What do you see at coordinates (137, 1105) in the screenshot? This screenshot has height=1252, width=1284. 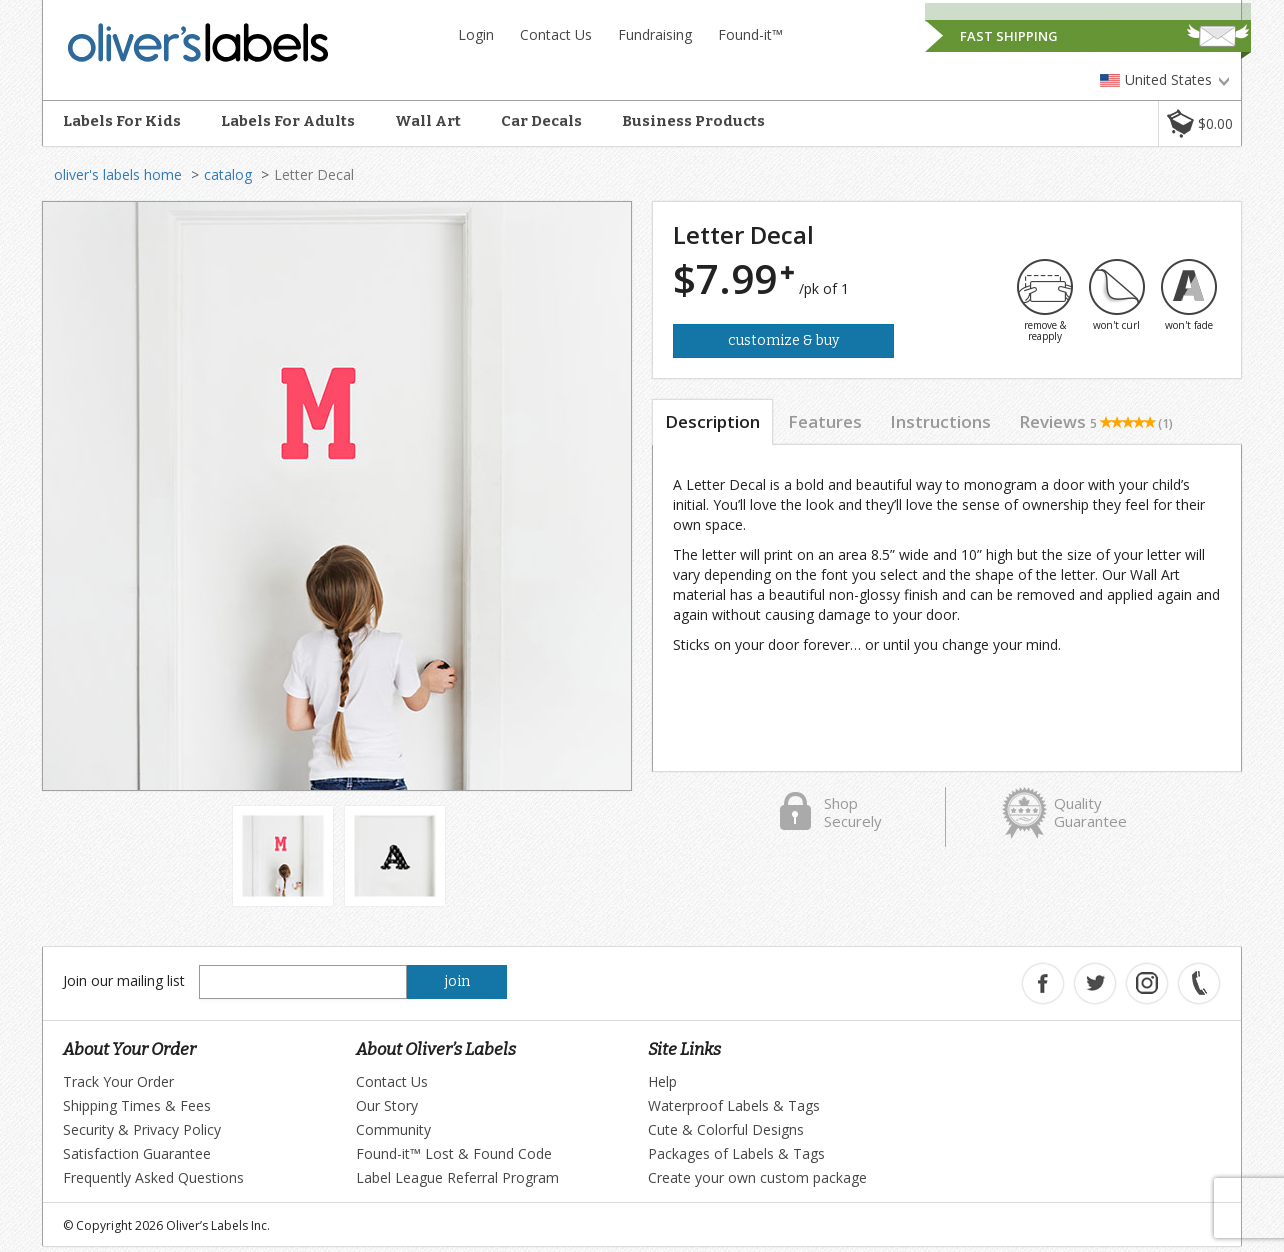 I see `Shipping Times & Fees` at bounding box center [137, 1105].